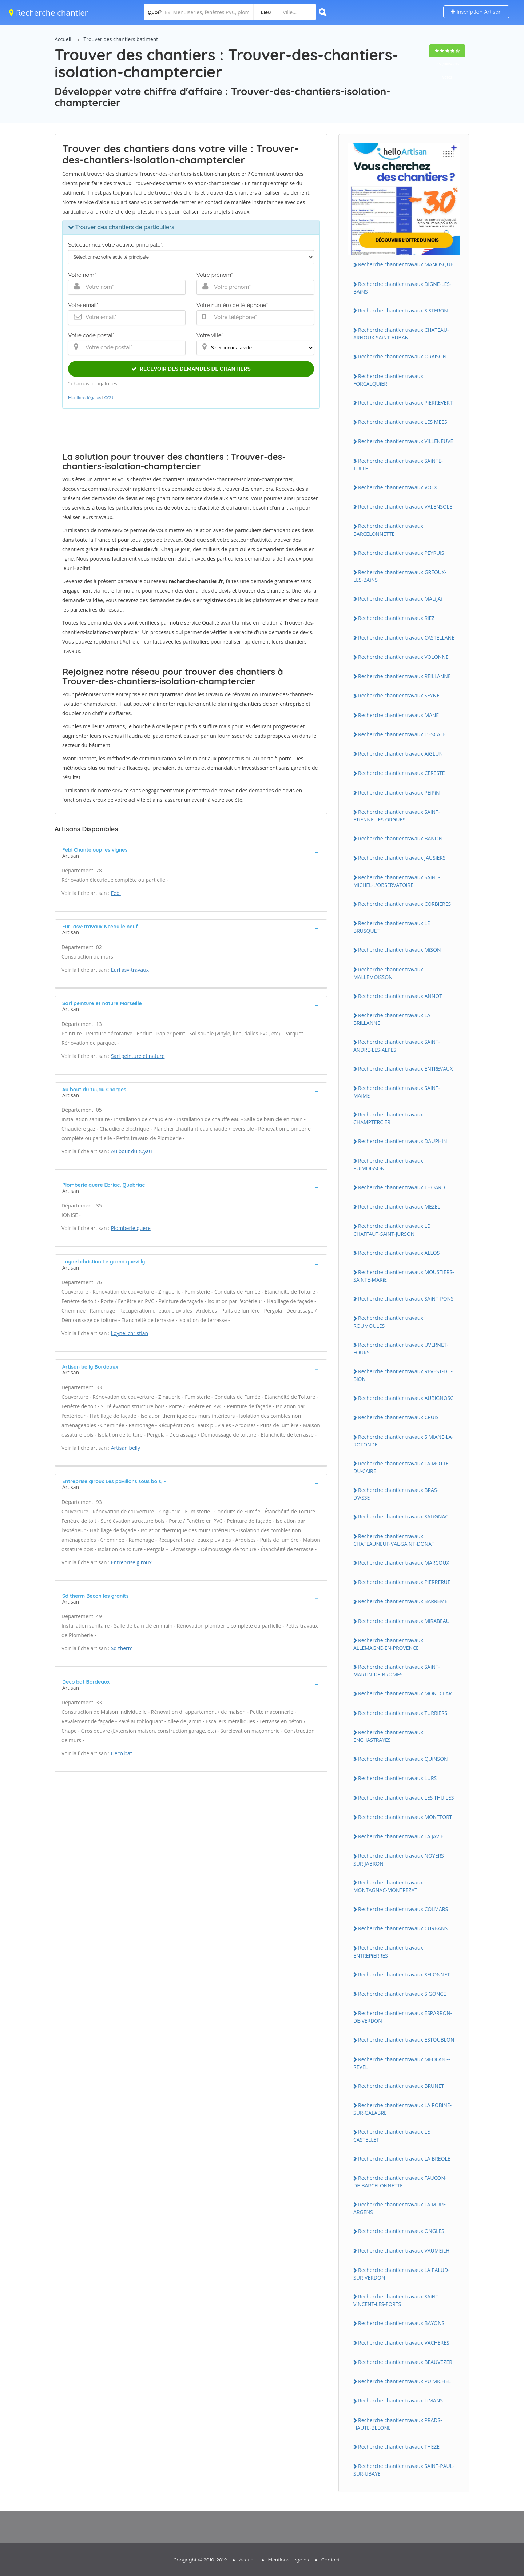 This screenshot has height=2576, width=524. I want to click on Inscription Artisan, so click(476, 11).